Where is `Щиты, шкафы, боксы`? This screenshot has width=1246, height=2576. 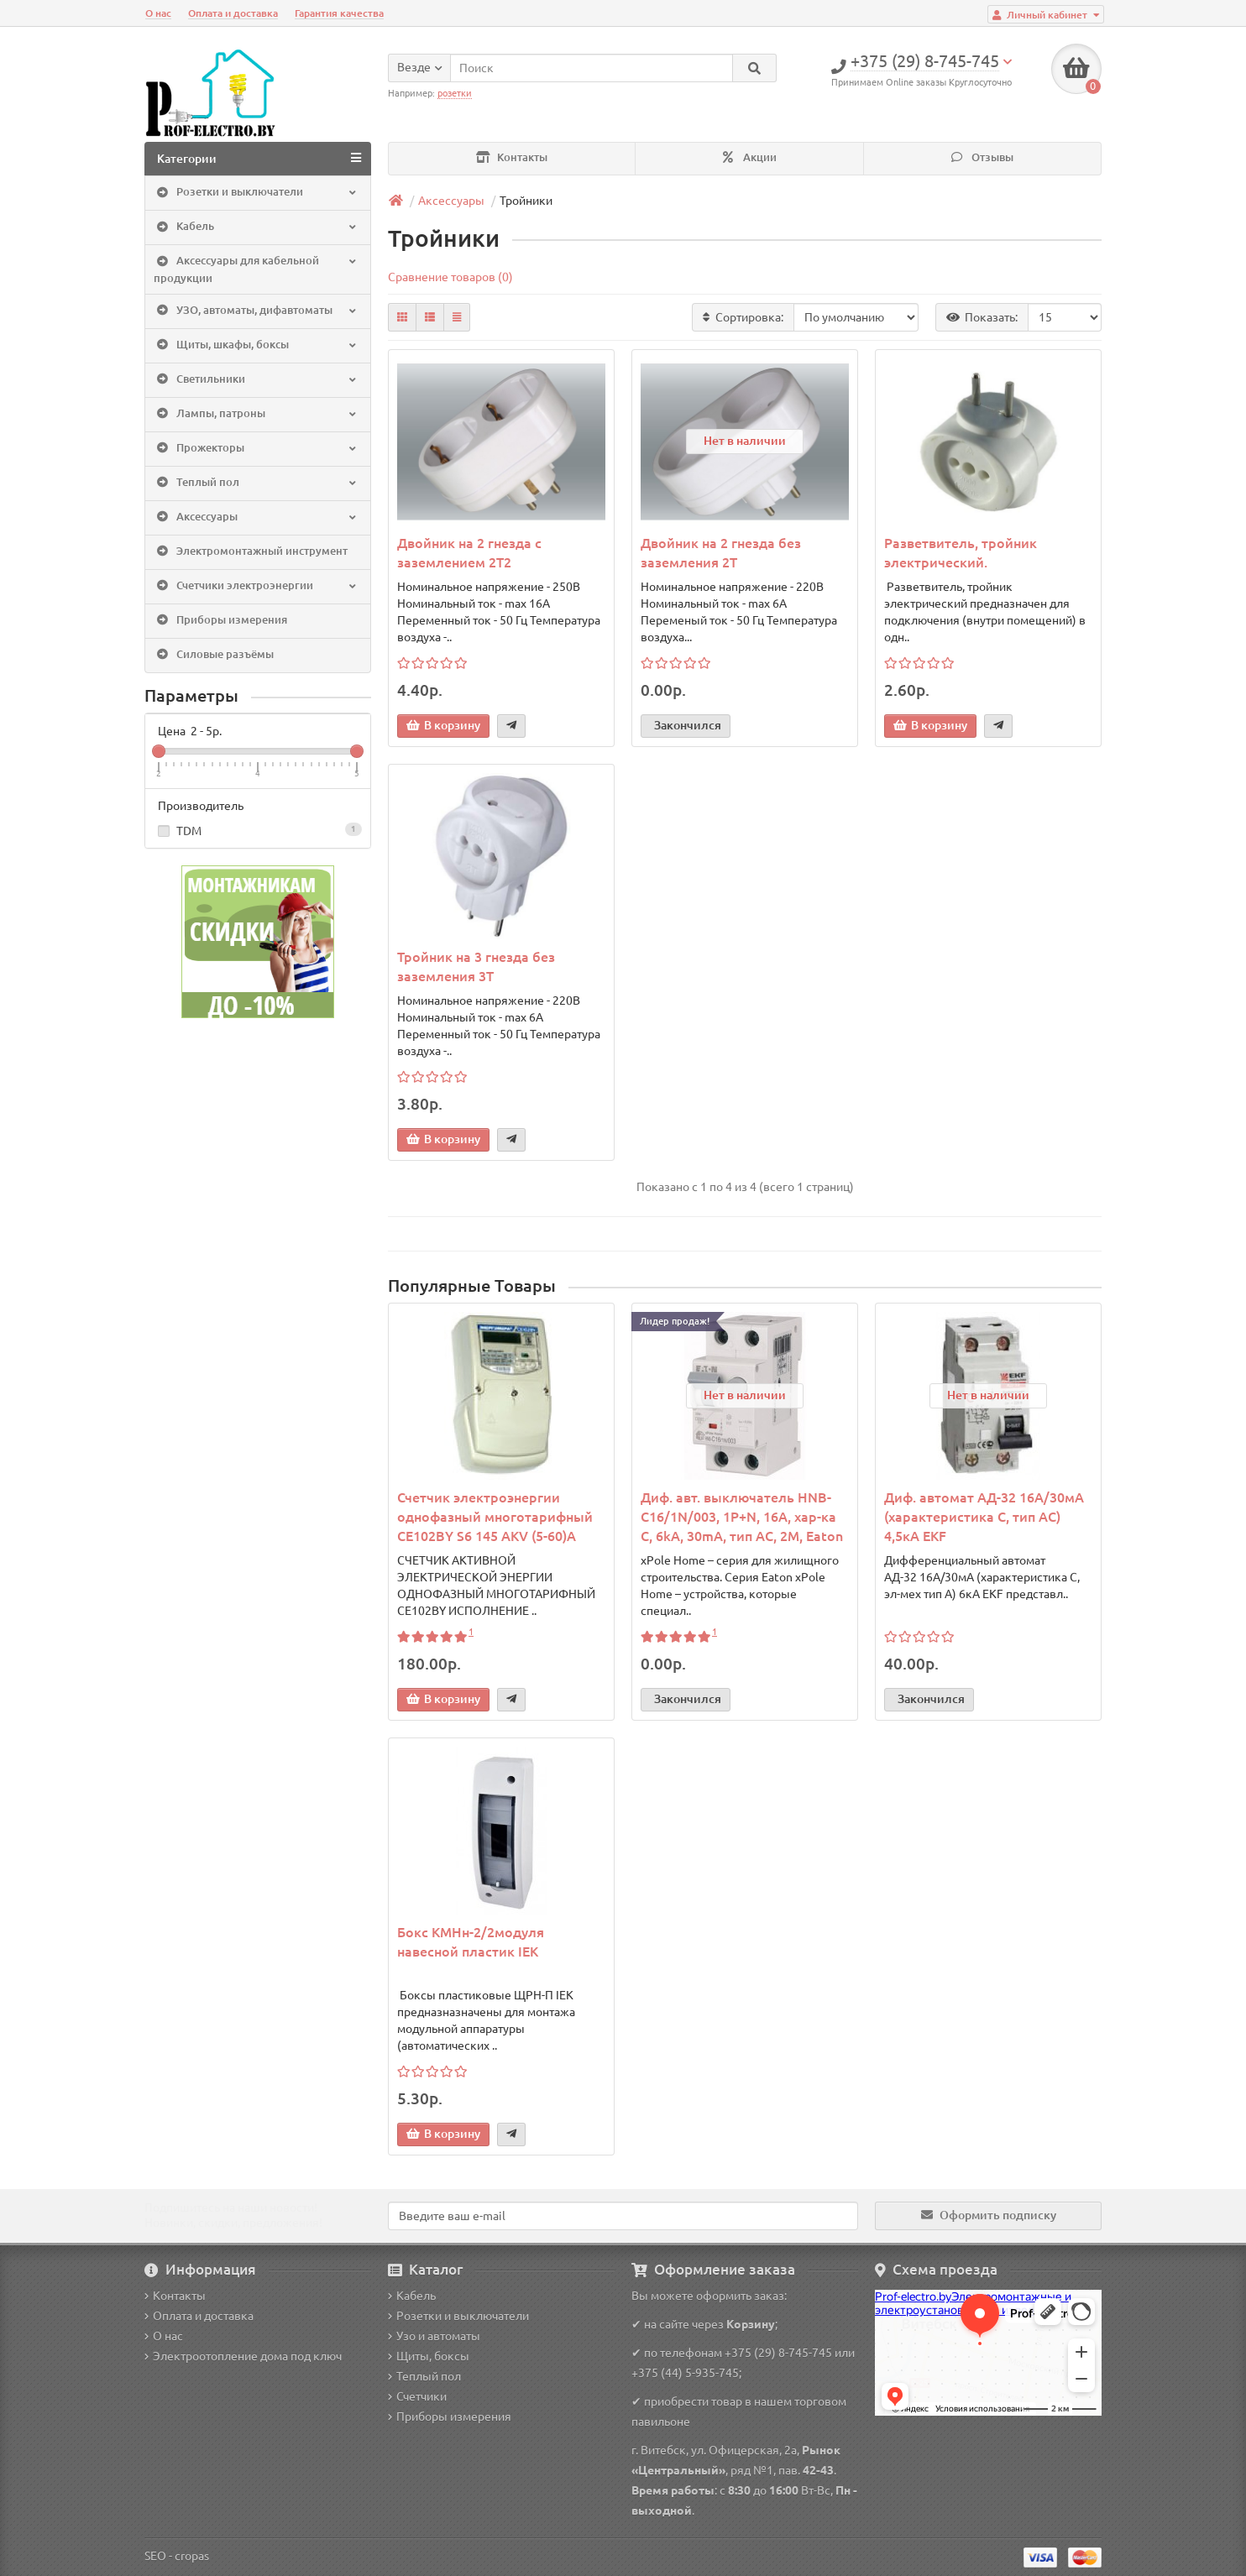
Щиты, шкафы, боксы is located at coordinates (256, 345).